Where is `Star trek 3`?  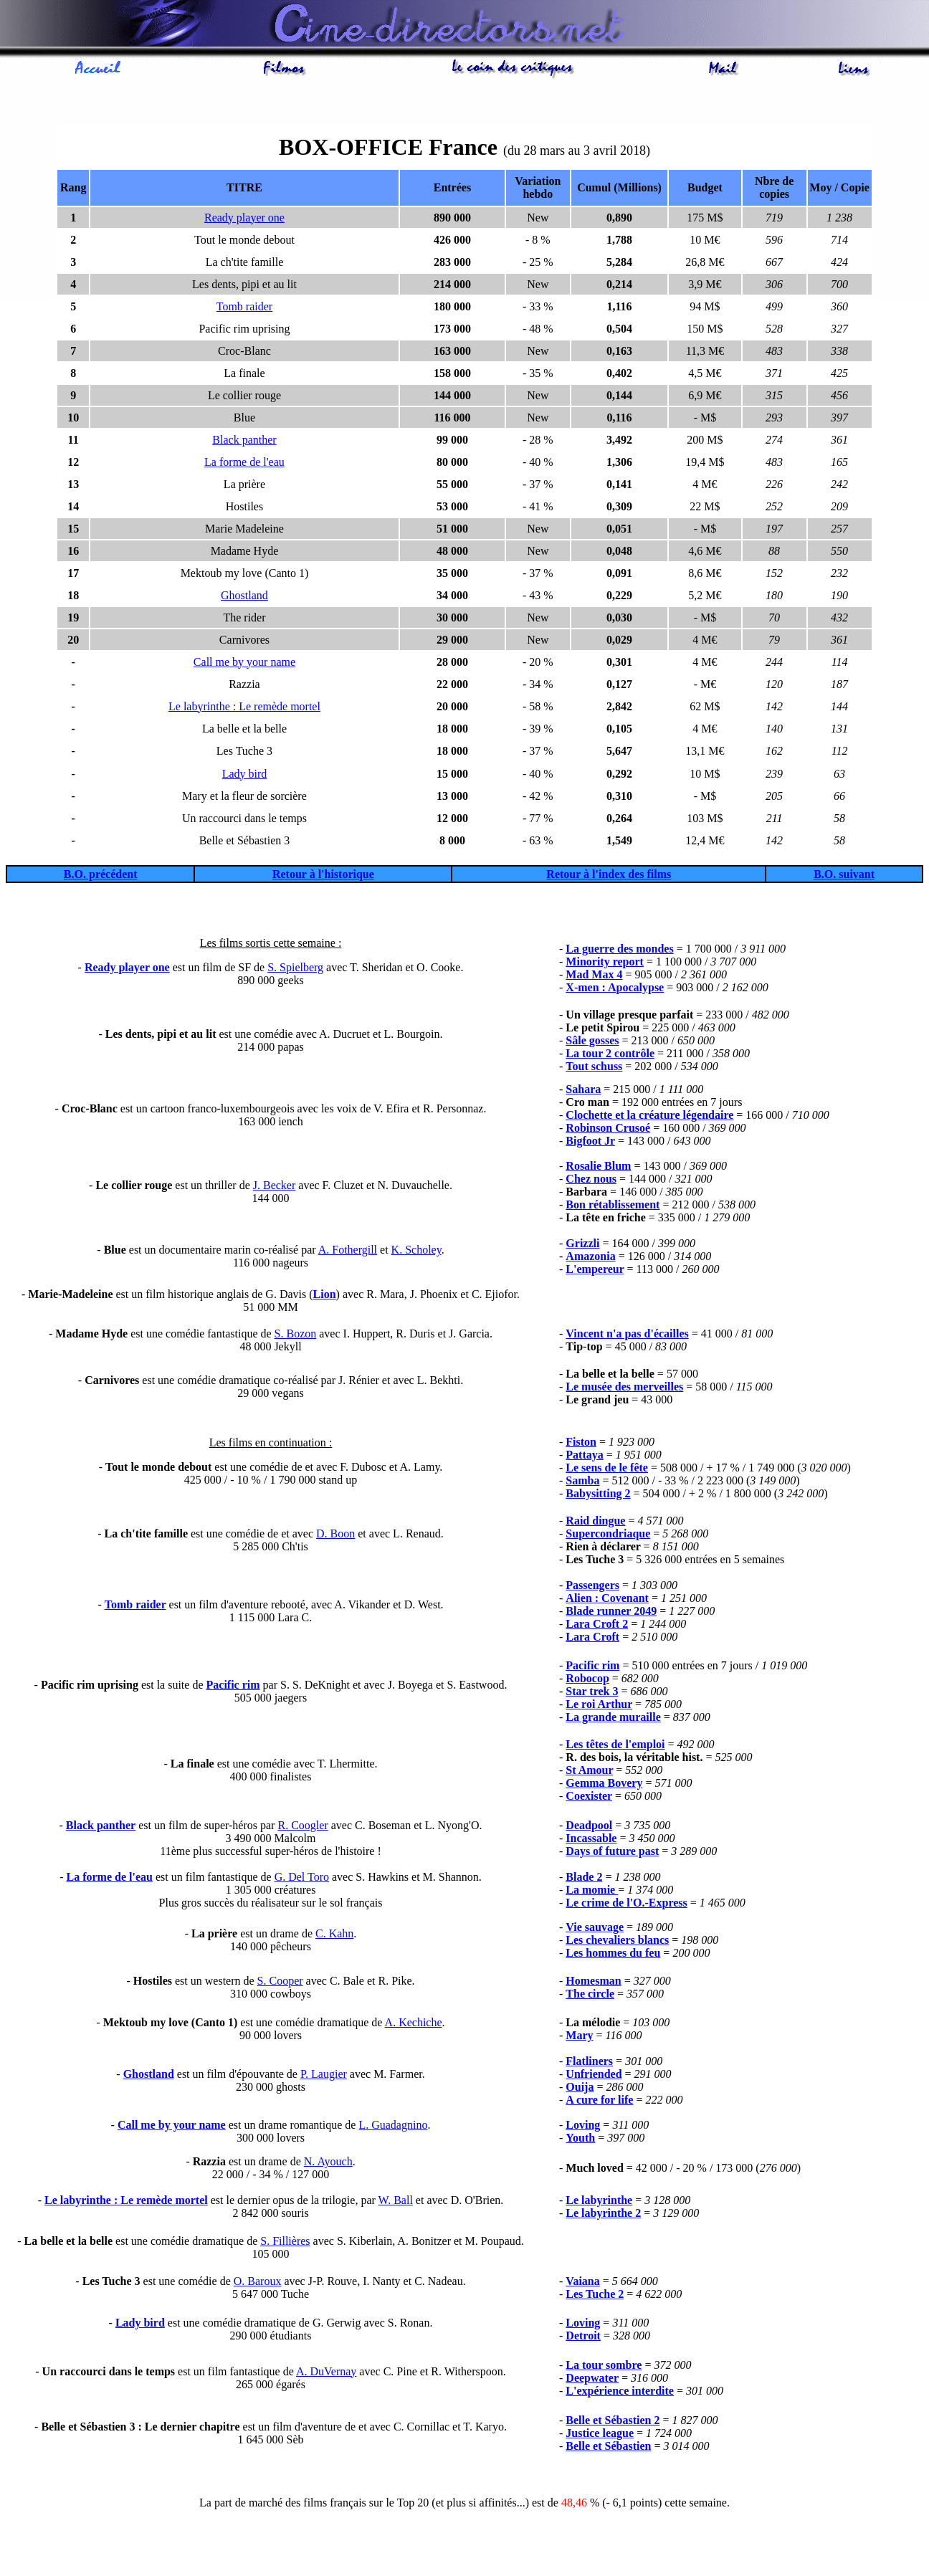
Star trek 3 is located at coordinates (592, 1693).